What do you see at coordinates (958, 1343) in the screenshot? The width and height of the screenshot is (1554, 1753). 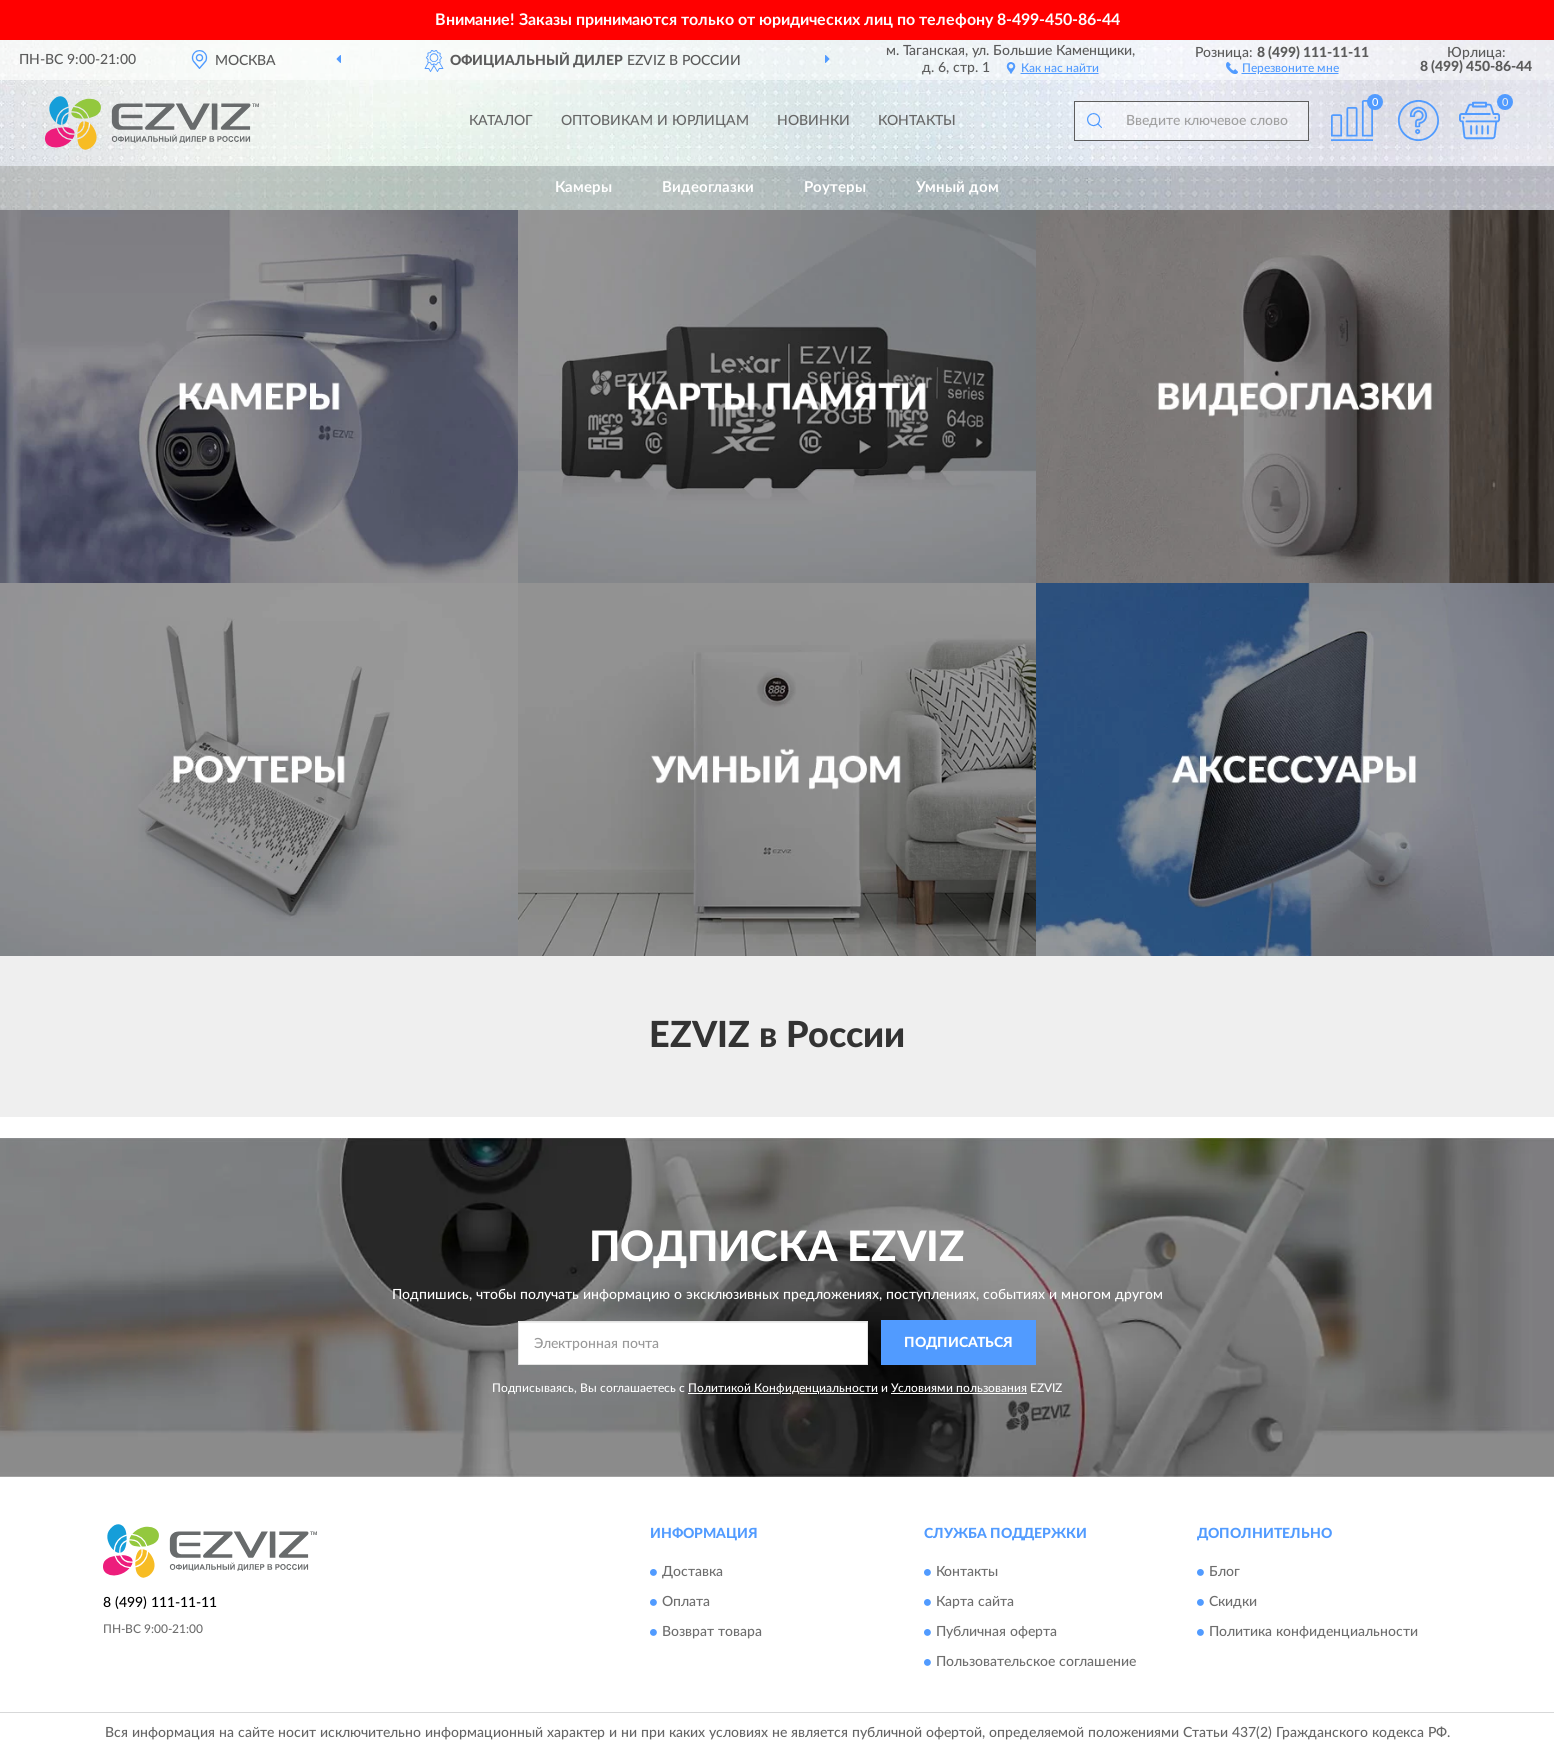 I see `ПОДПИСАТЬСЯ [button]` at bounding box center [958, 1343].